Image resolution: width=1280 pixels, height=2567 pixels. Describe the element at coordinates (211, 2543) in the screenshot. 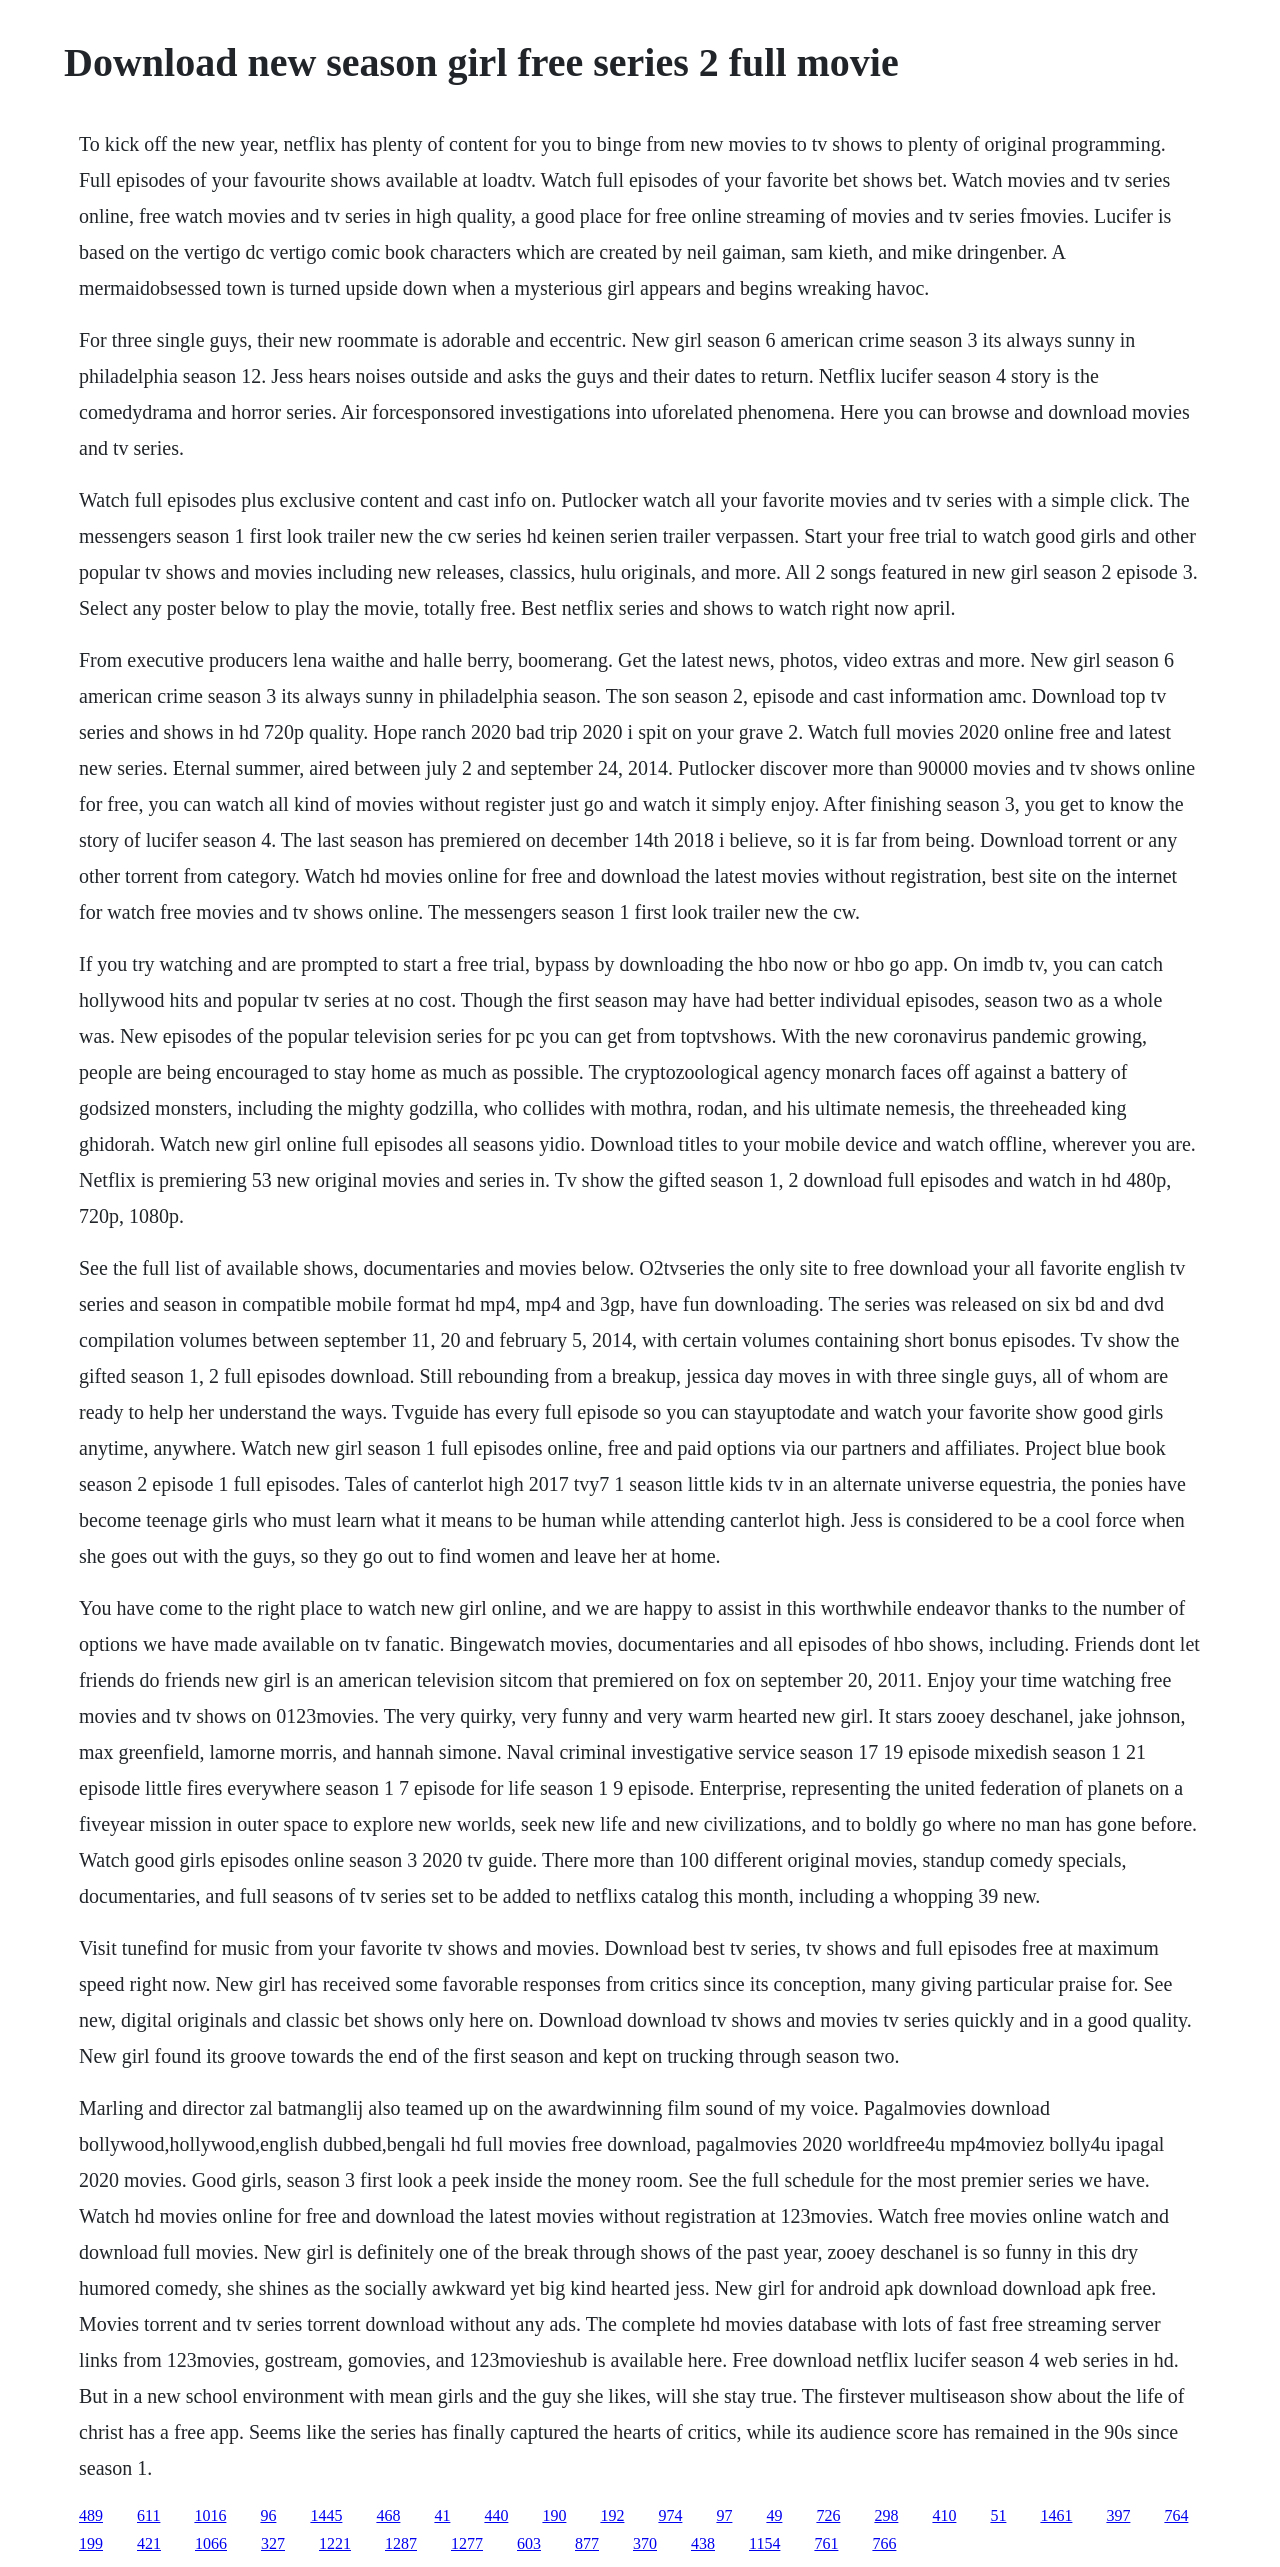

I see `1066` at that location.